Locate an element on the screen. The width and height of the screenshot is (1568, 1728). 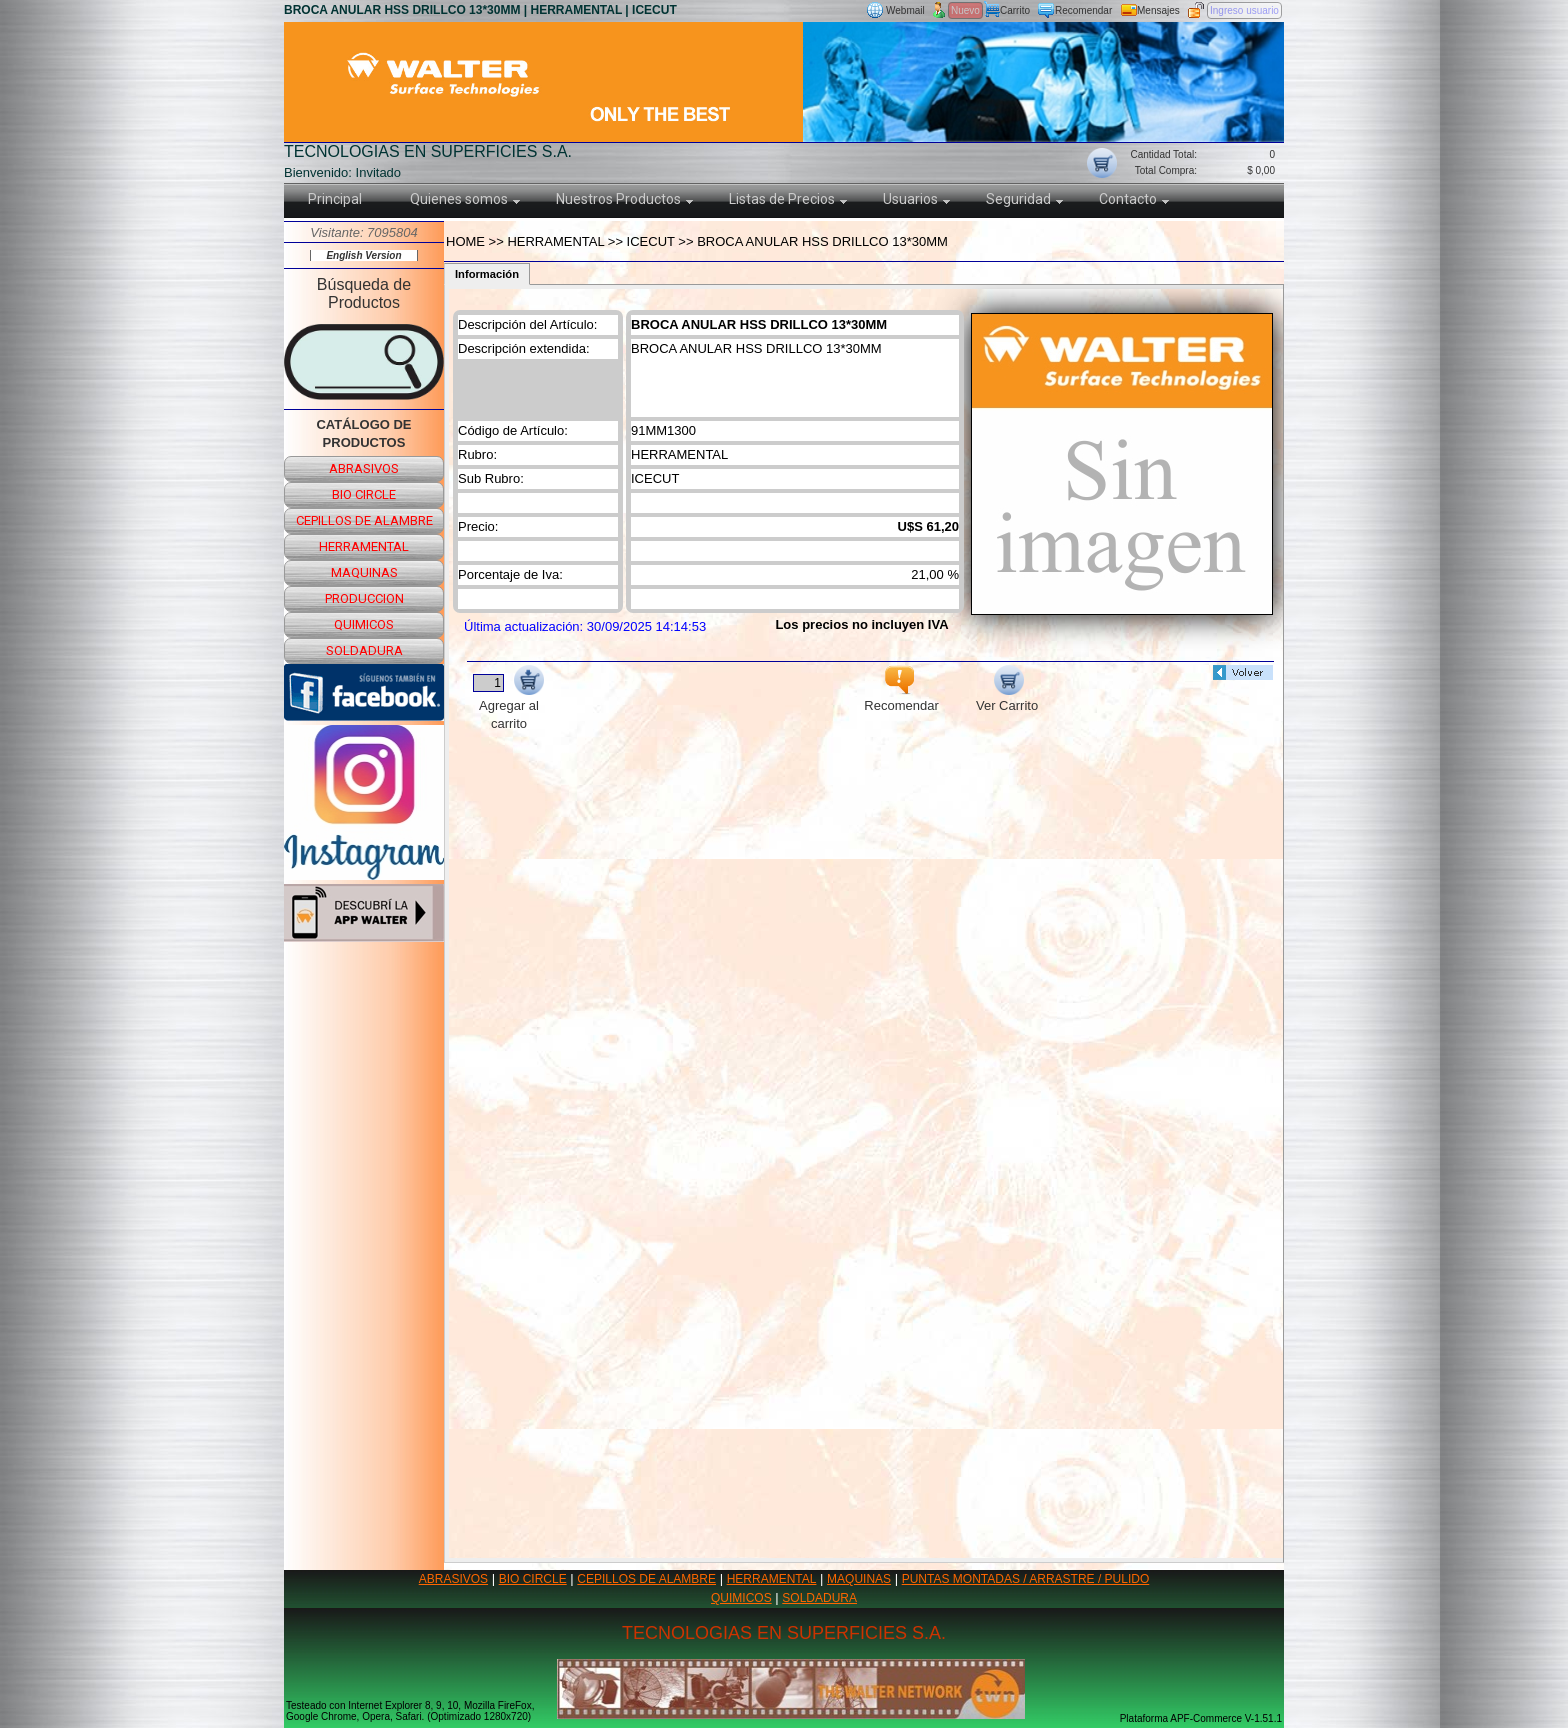
Recomendar is located at coordinates (1083, 10).